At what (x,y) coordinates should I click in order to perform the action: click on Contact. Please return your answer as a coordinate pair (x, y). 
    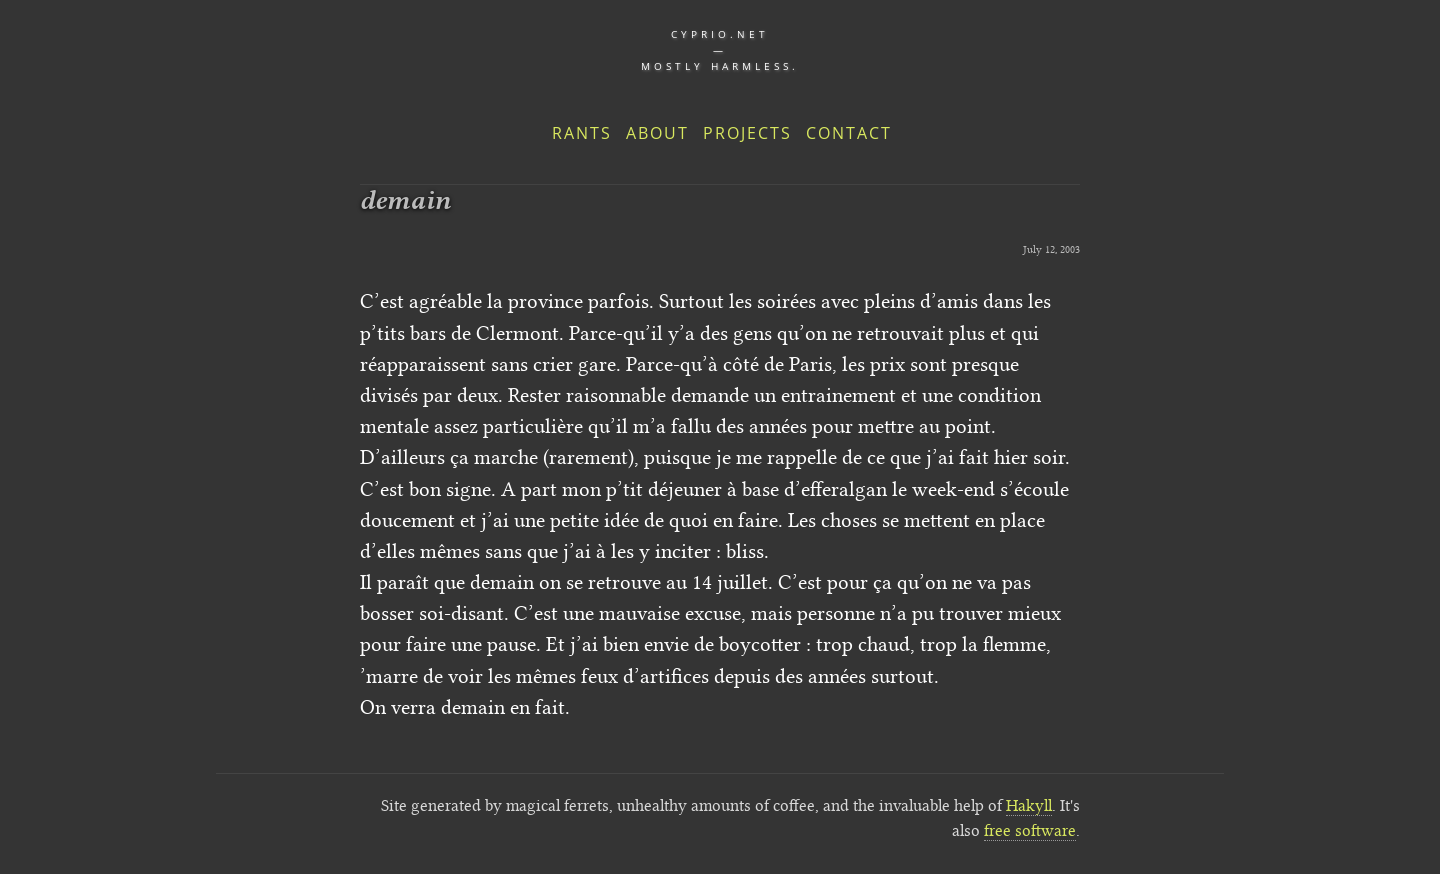
    Looking at the image, I should click on (849, 133).